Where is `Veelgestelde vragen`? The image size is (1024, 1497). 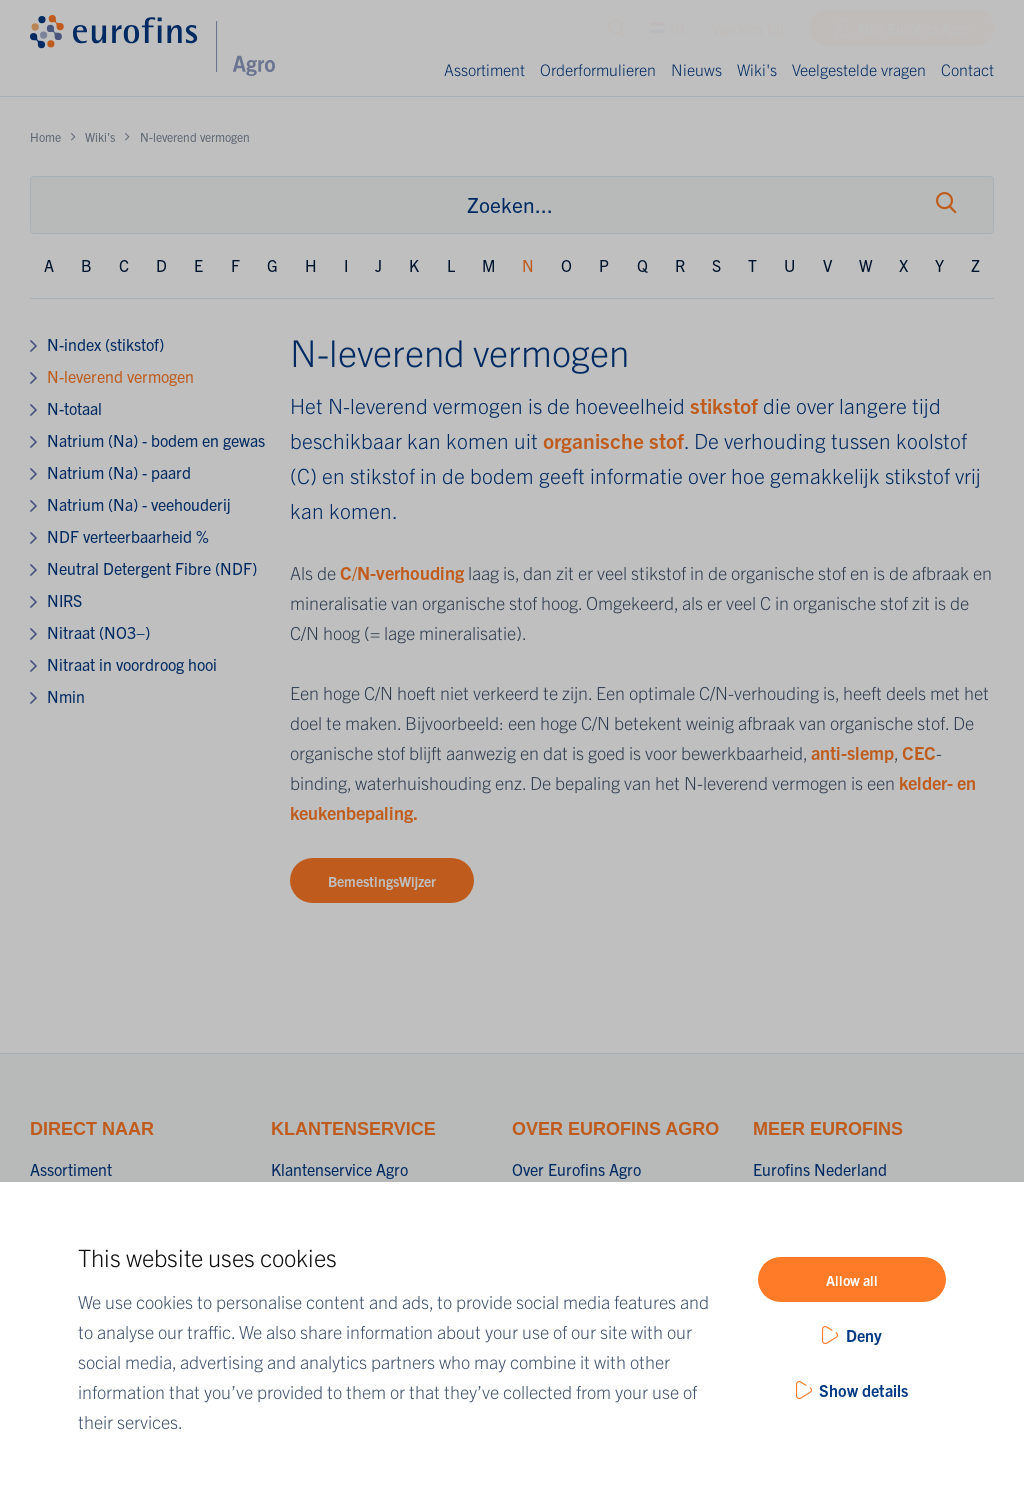 Veelgestelde vragen is located at coordinates (859, 69).